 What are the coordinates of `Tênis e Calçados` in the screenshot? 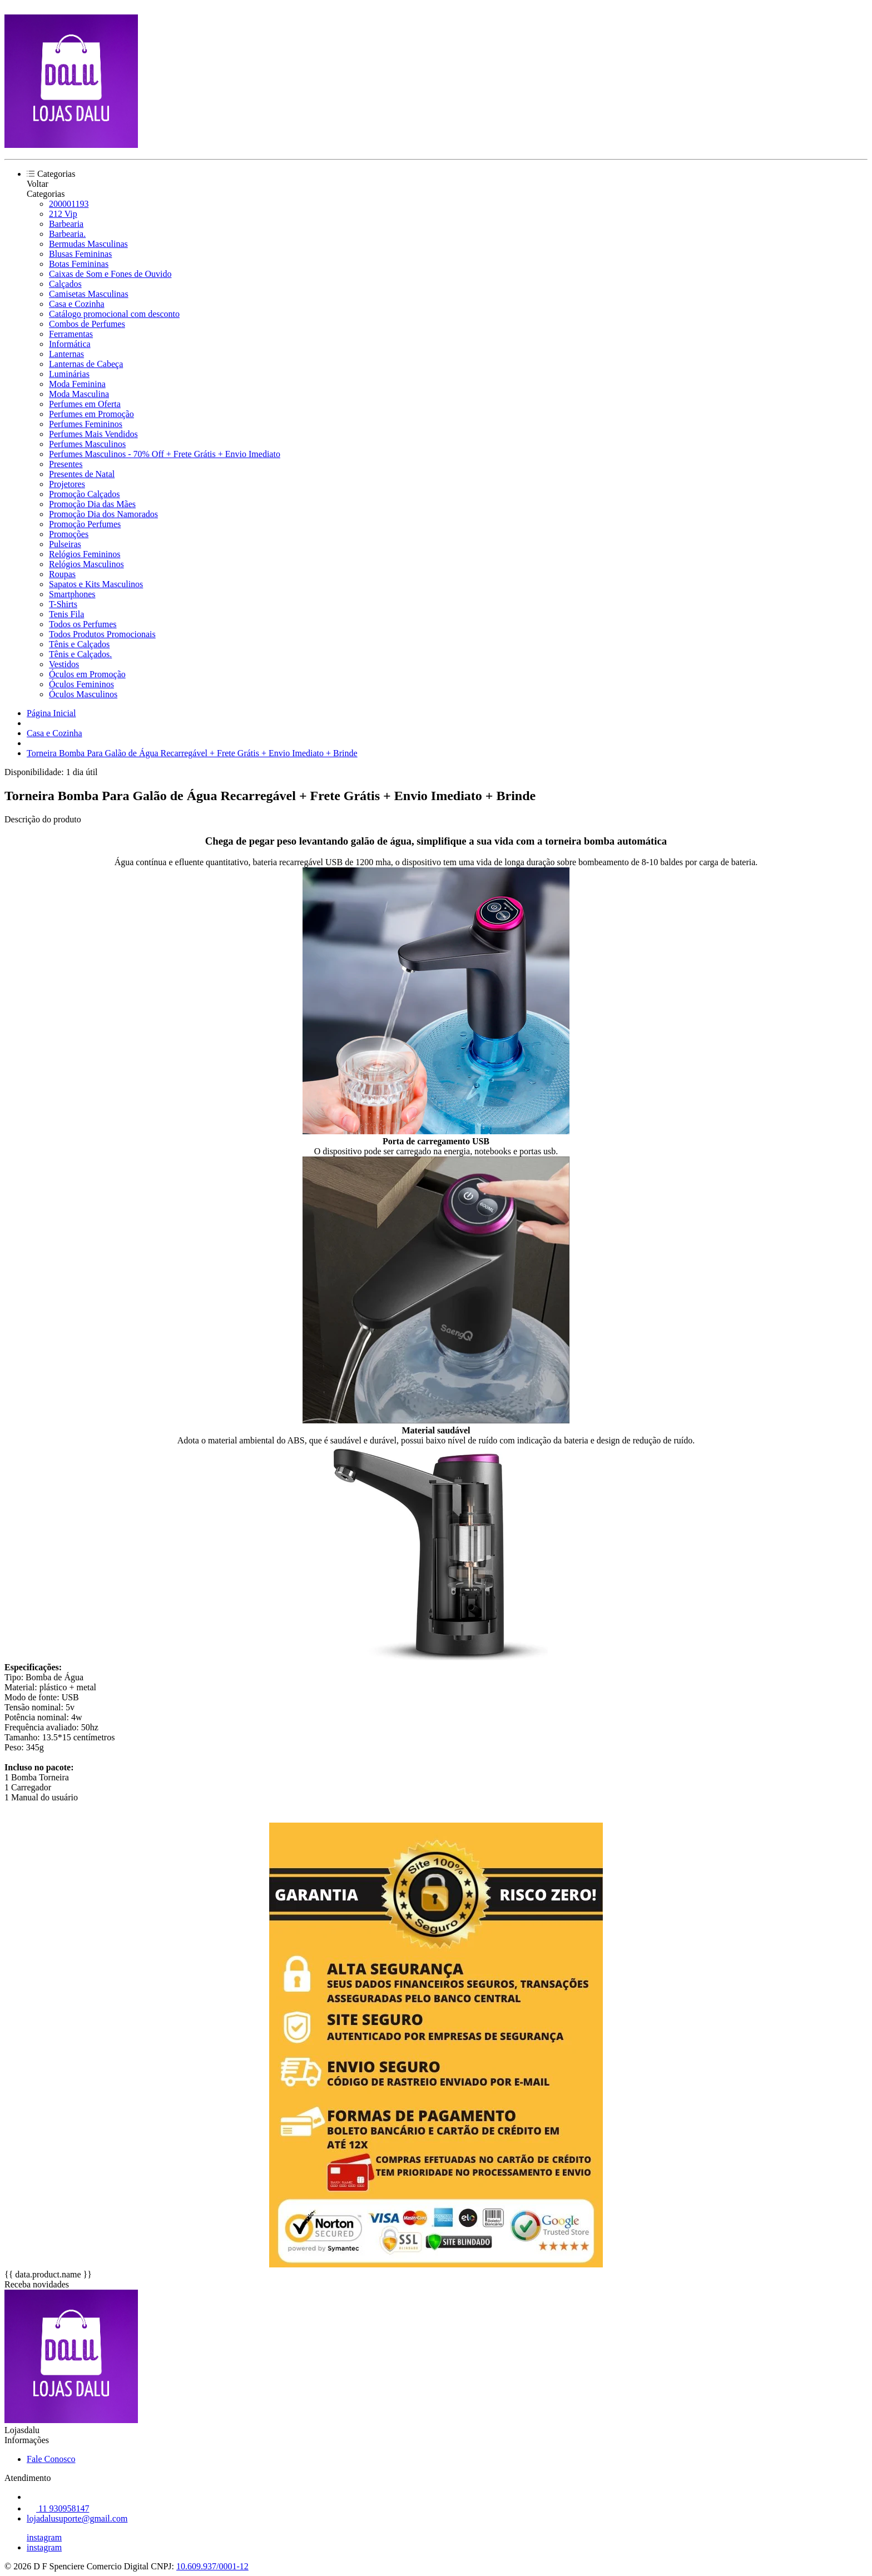 It's located at (79, 644).